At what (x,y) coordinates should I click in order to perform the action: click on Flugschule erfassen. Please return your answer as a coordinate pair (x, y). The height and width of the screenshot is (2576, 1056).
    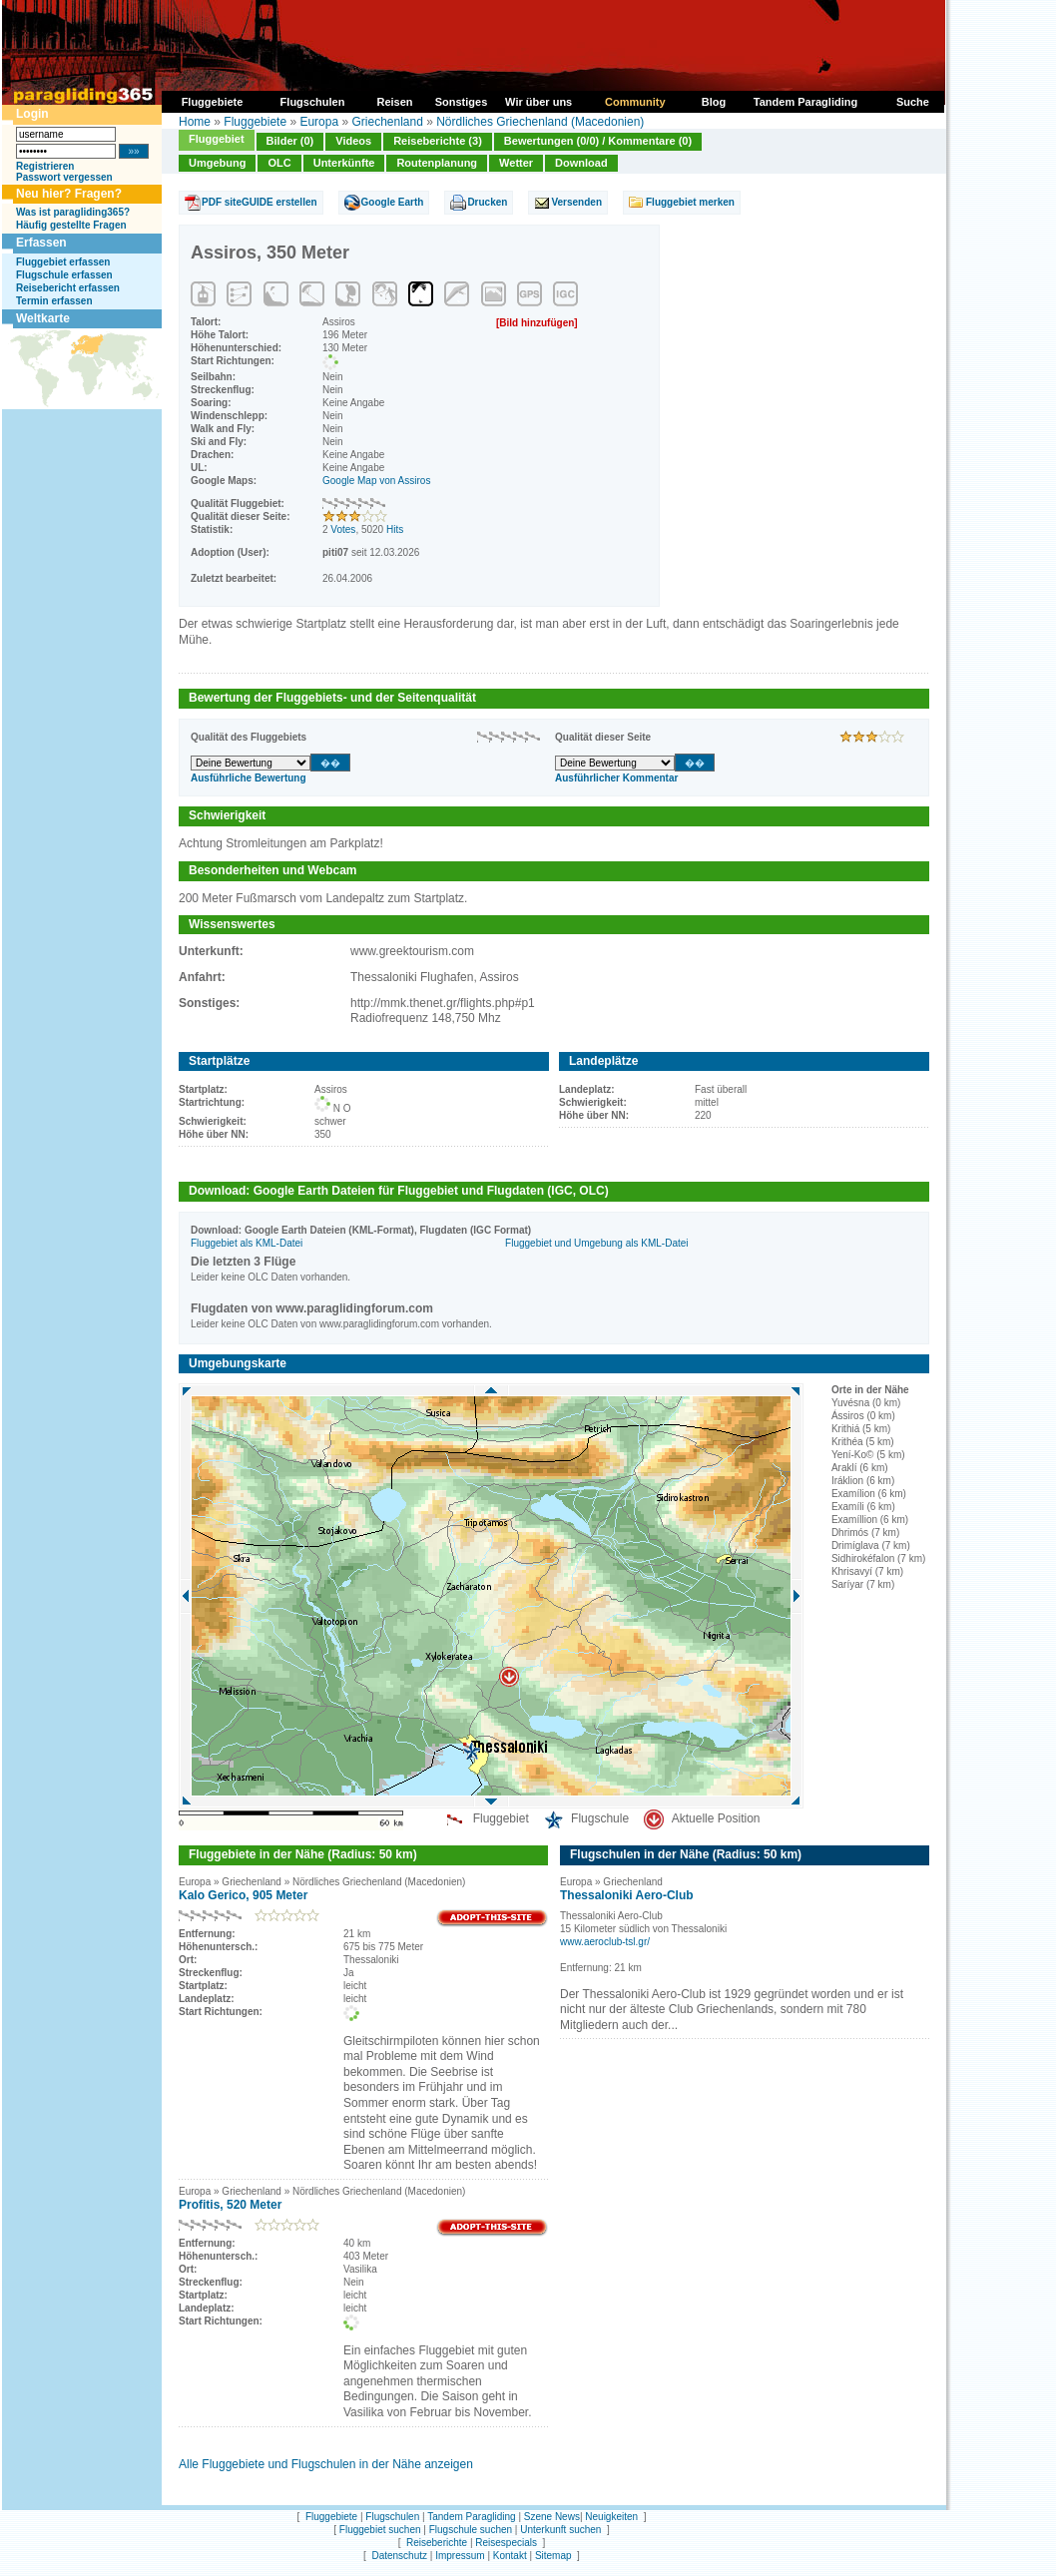
    Looking at the image, I should click on (64, 274).